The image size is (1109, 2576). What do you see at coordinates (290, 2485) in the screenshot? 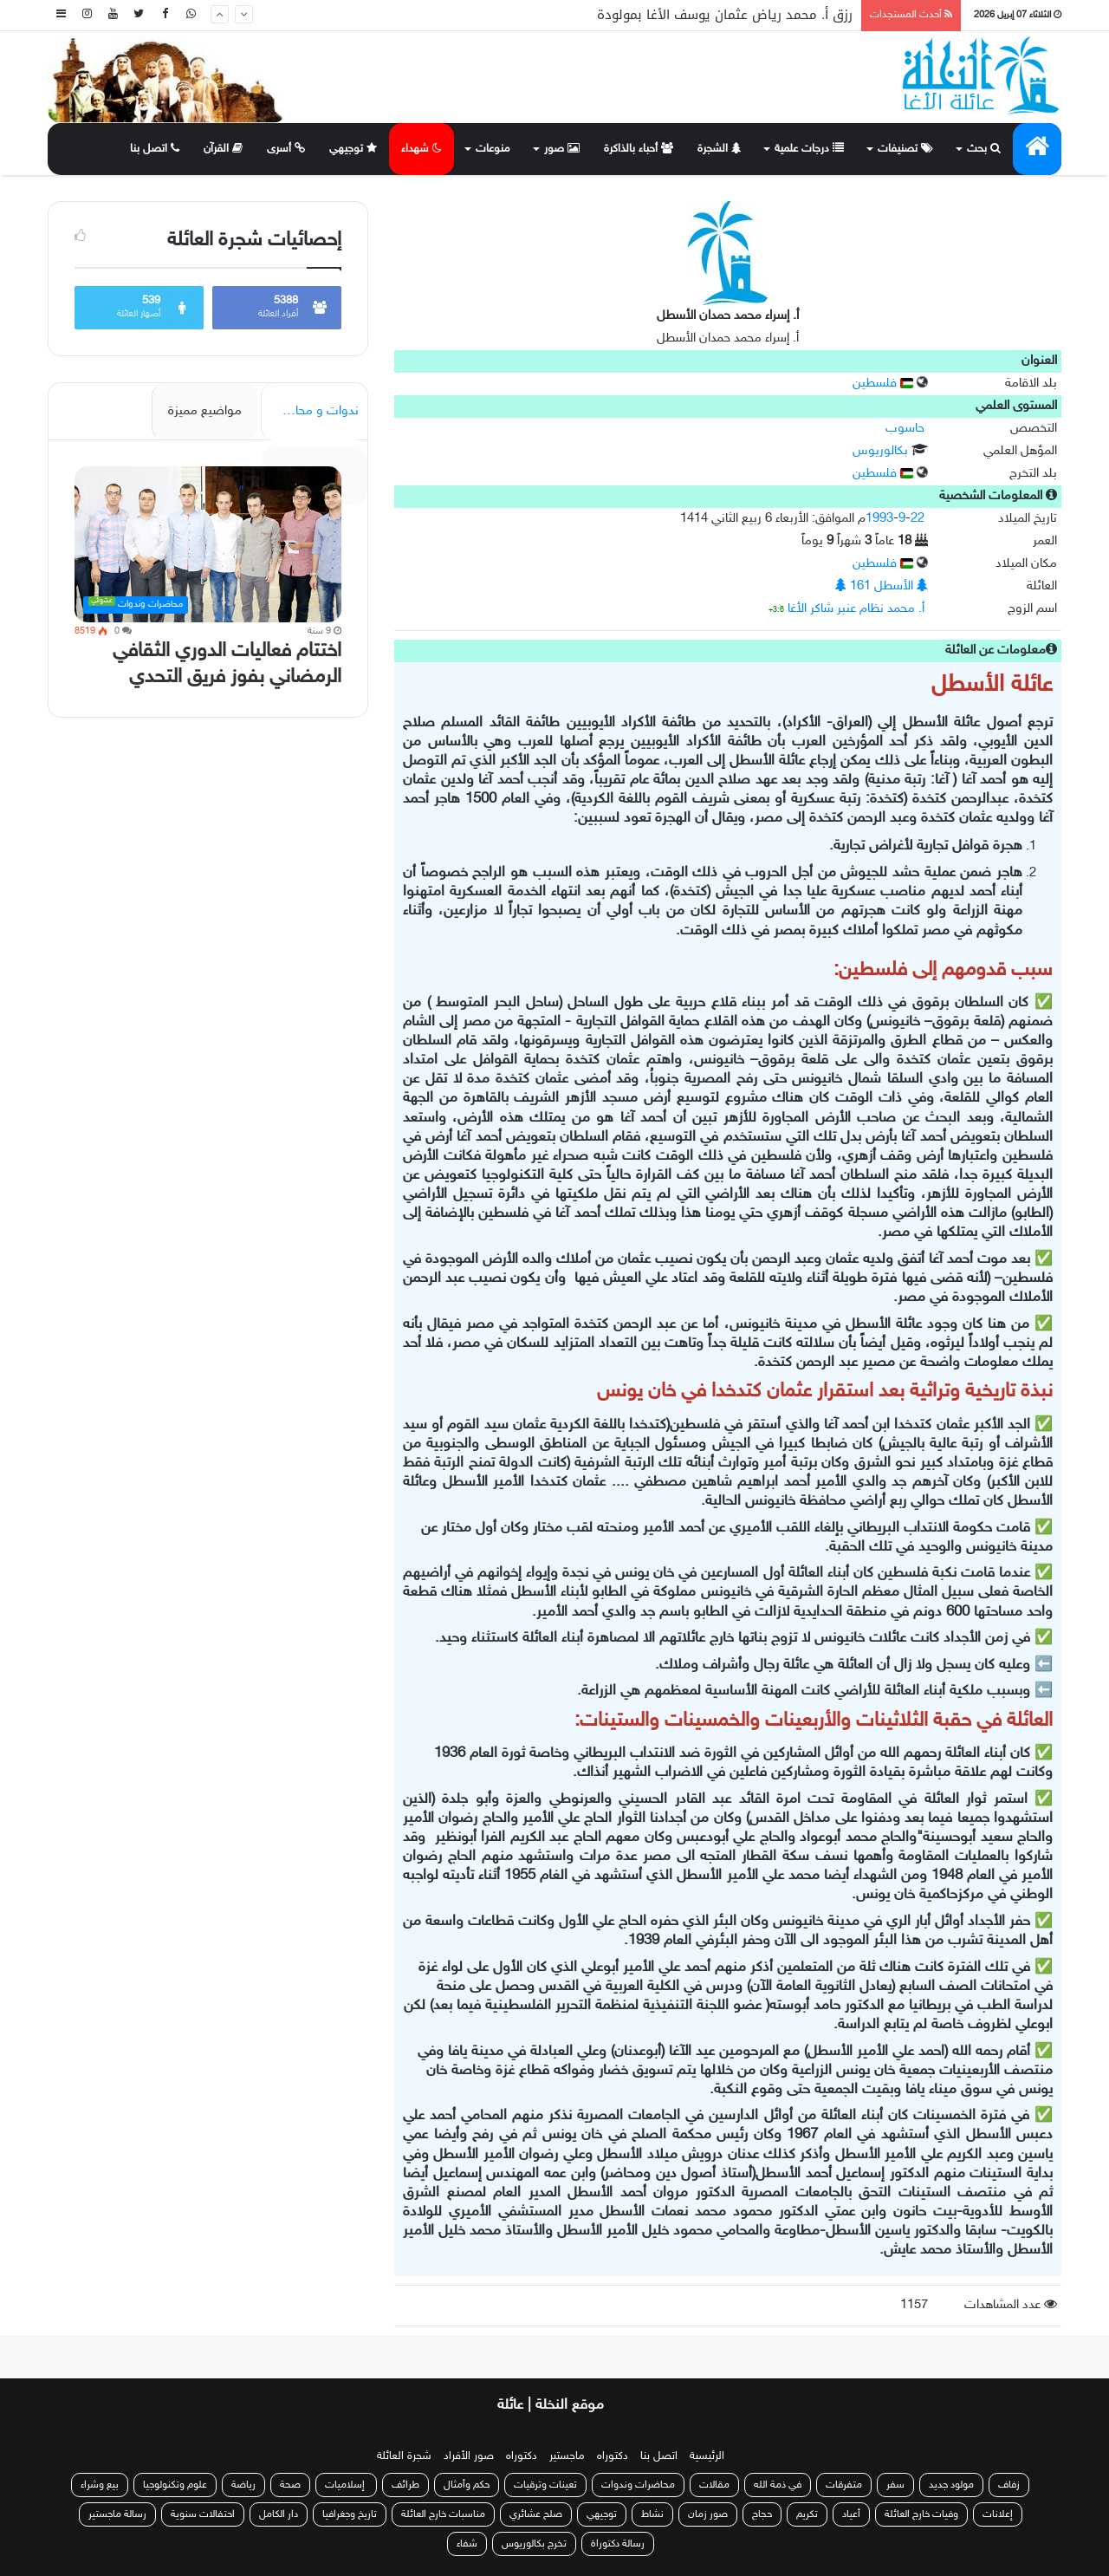
I see `صحة` at bounding box center [290, 2485].